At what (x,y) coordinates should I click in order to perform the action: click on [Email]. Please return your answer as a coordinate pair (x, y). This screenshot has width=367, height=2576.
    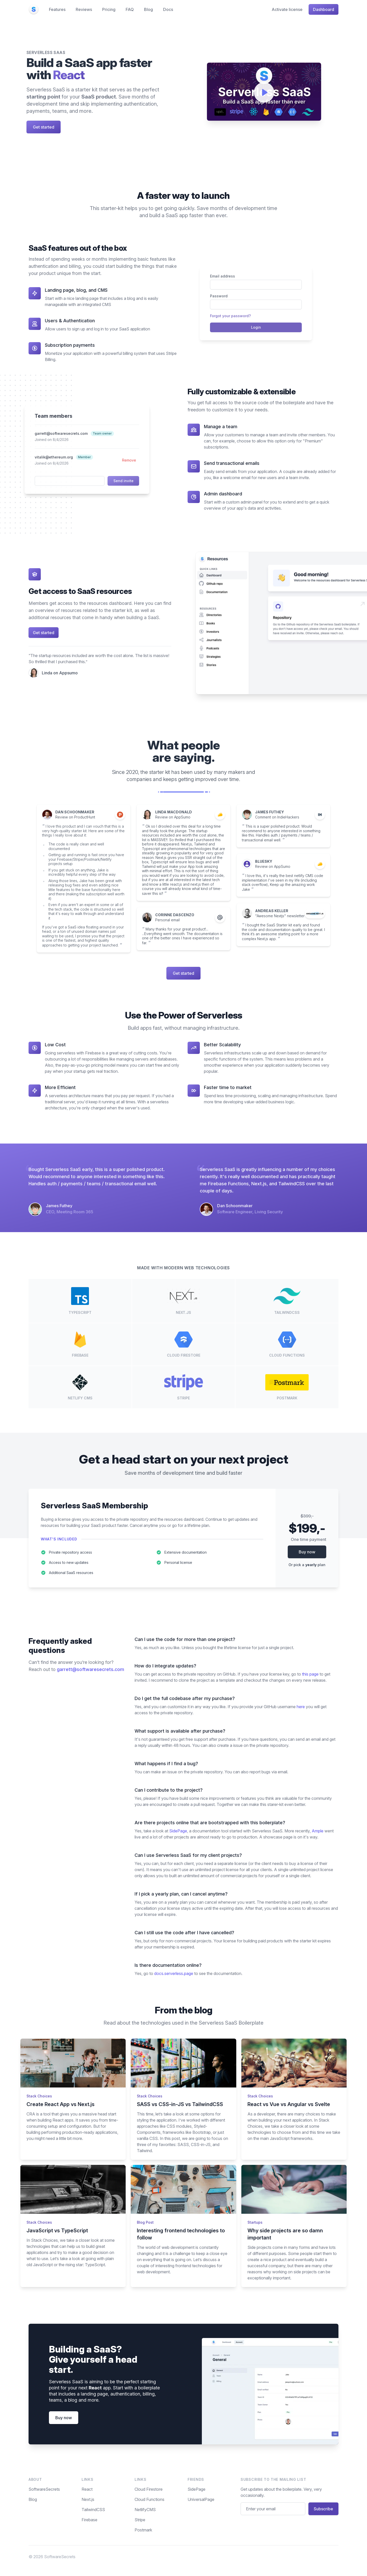
    Looking at the image, I should click on (273, 2508).